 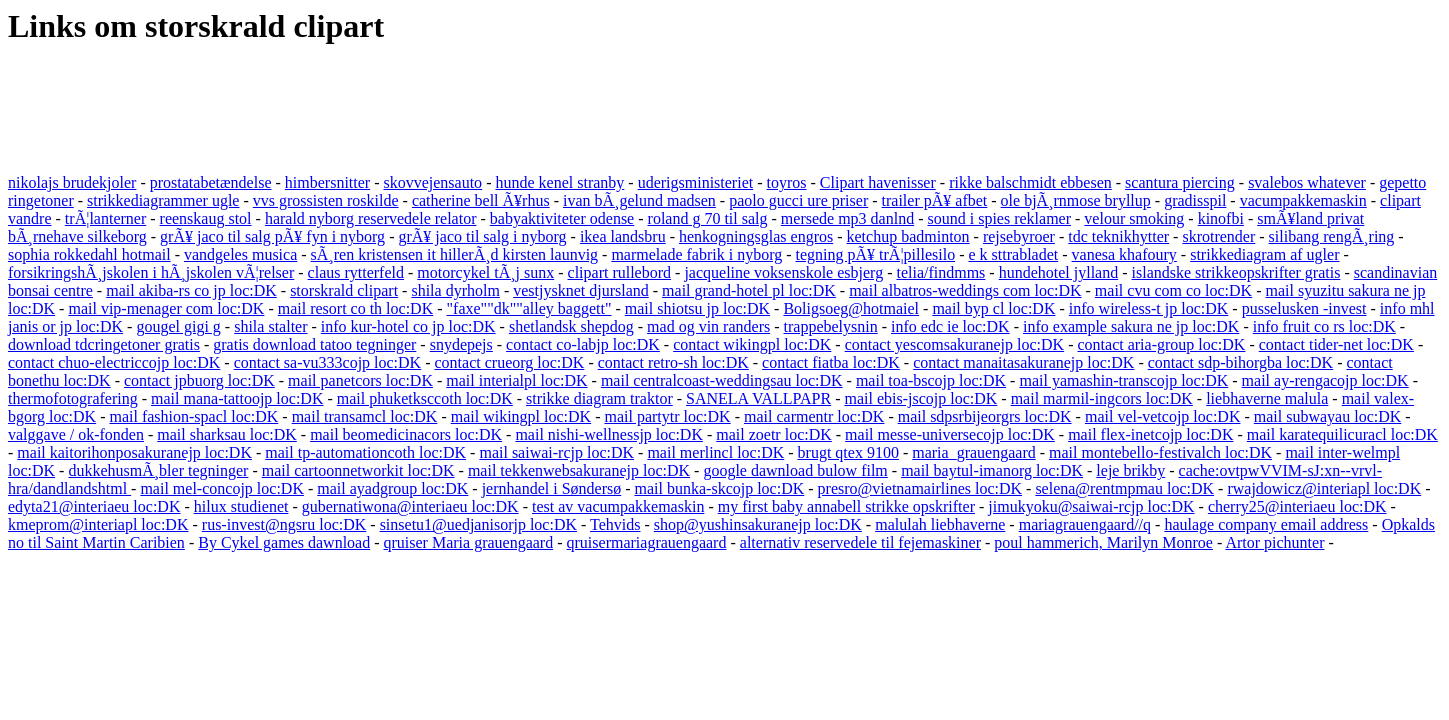 I want to click on mail vip-menager com loc:DK, so click(x=166, y=308).